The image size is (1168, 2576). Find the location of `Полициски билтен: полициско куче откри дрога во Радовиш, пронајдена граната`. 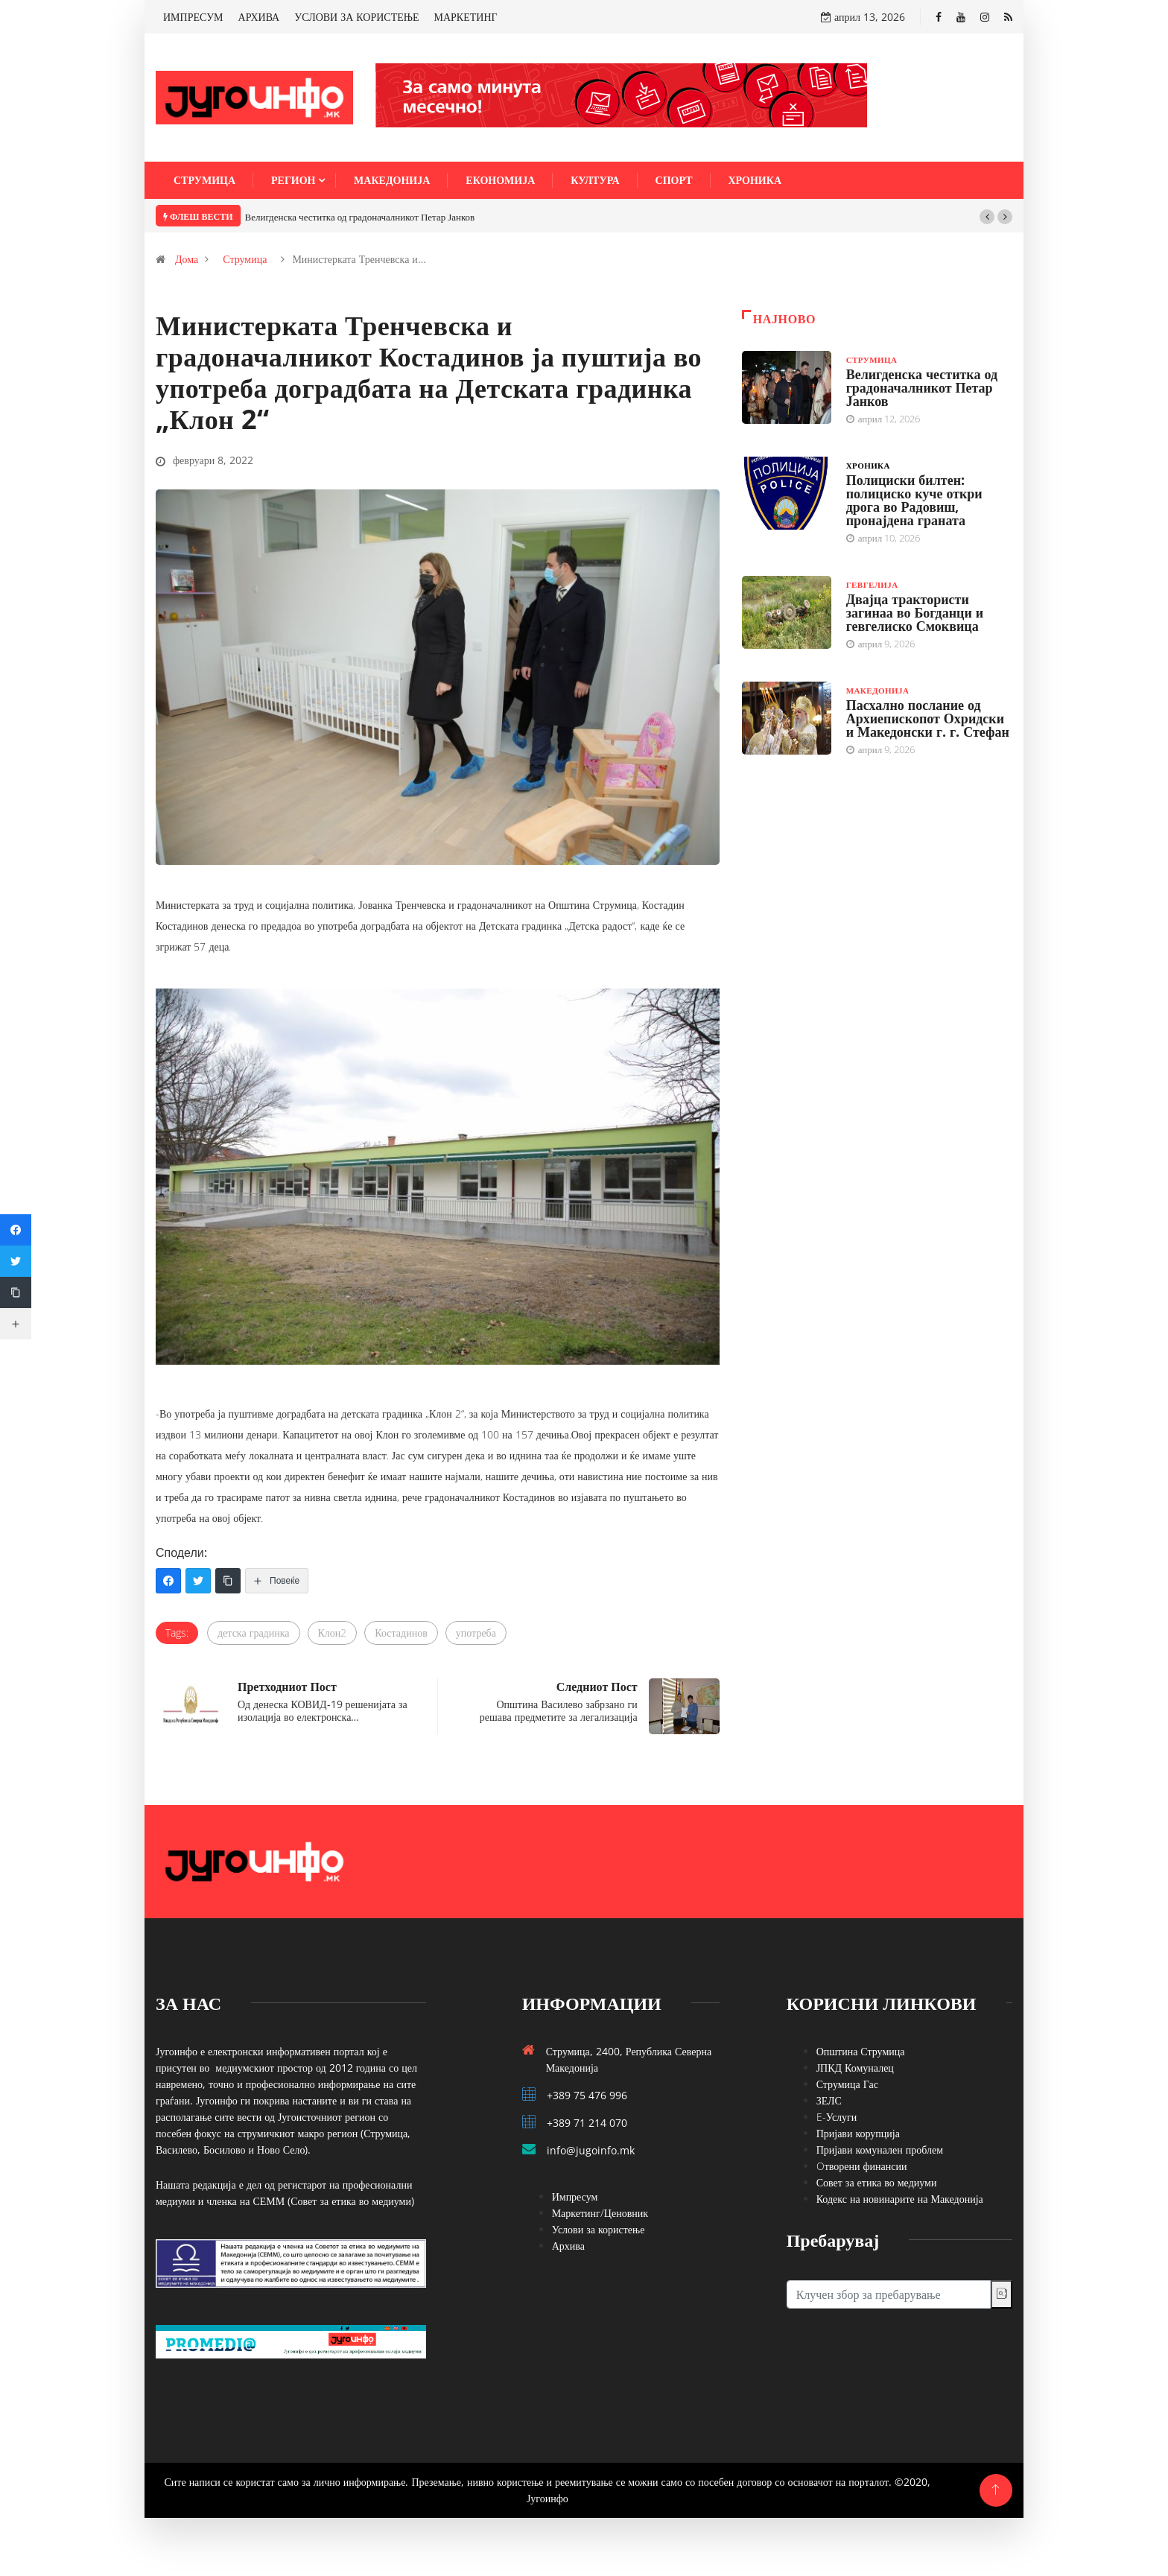

Полициски билтен: полициско куче откри дрога во Радовиш, пронајдена граната is located at coordinates (914, 500).